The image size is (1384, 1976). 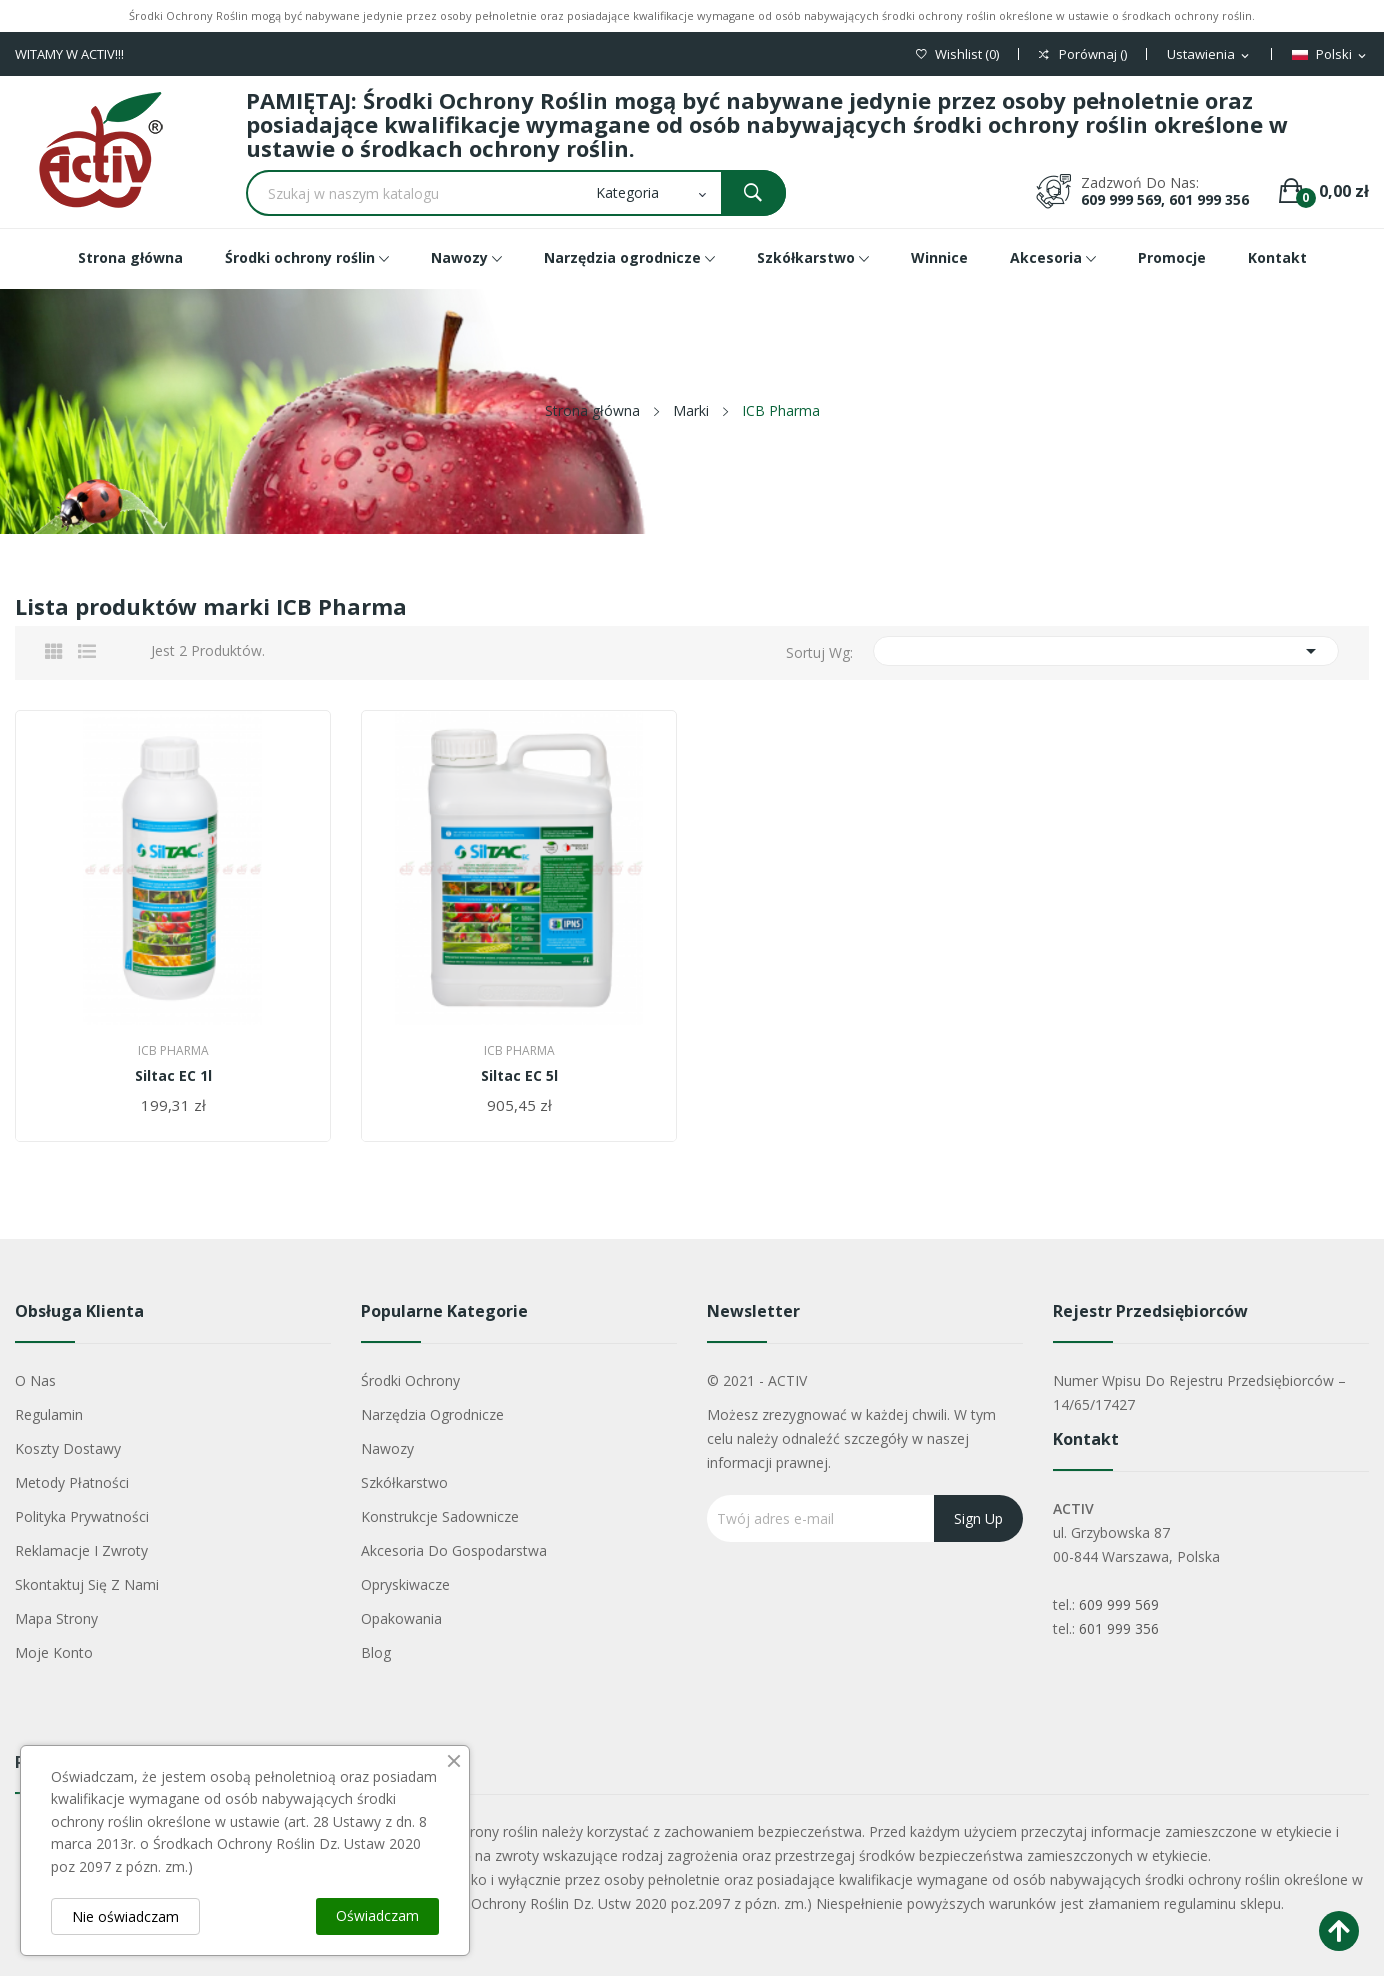 What do you see at coordinates (454, 1550) in the screenshot?
I see `Akcesoria do gospodarstwa` at bounding box center [454, 1550].